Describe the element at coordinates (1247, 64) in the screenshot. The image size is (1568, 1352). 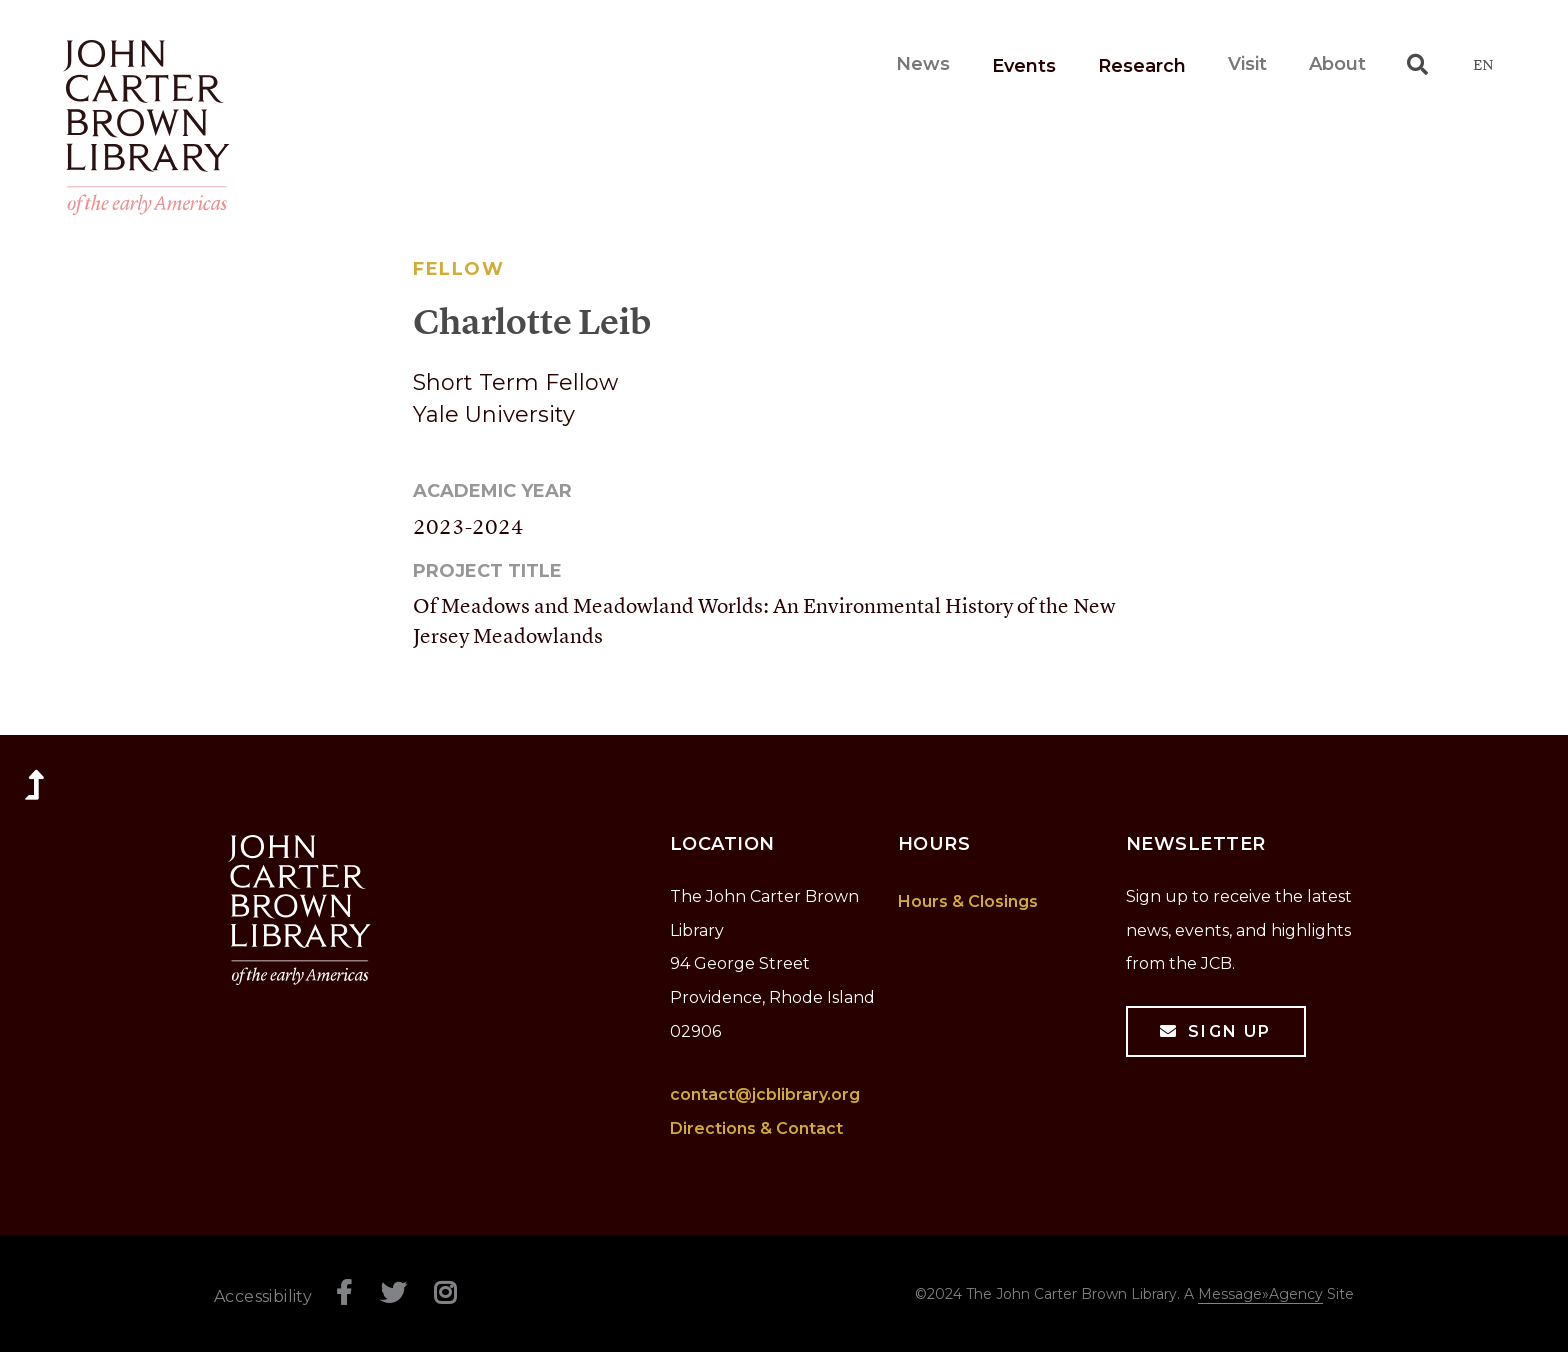
I see `Visit` at that location.